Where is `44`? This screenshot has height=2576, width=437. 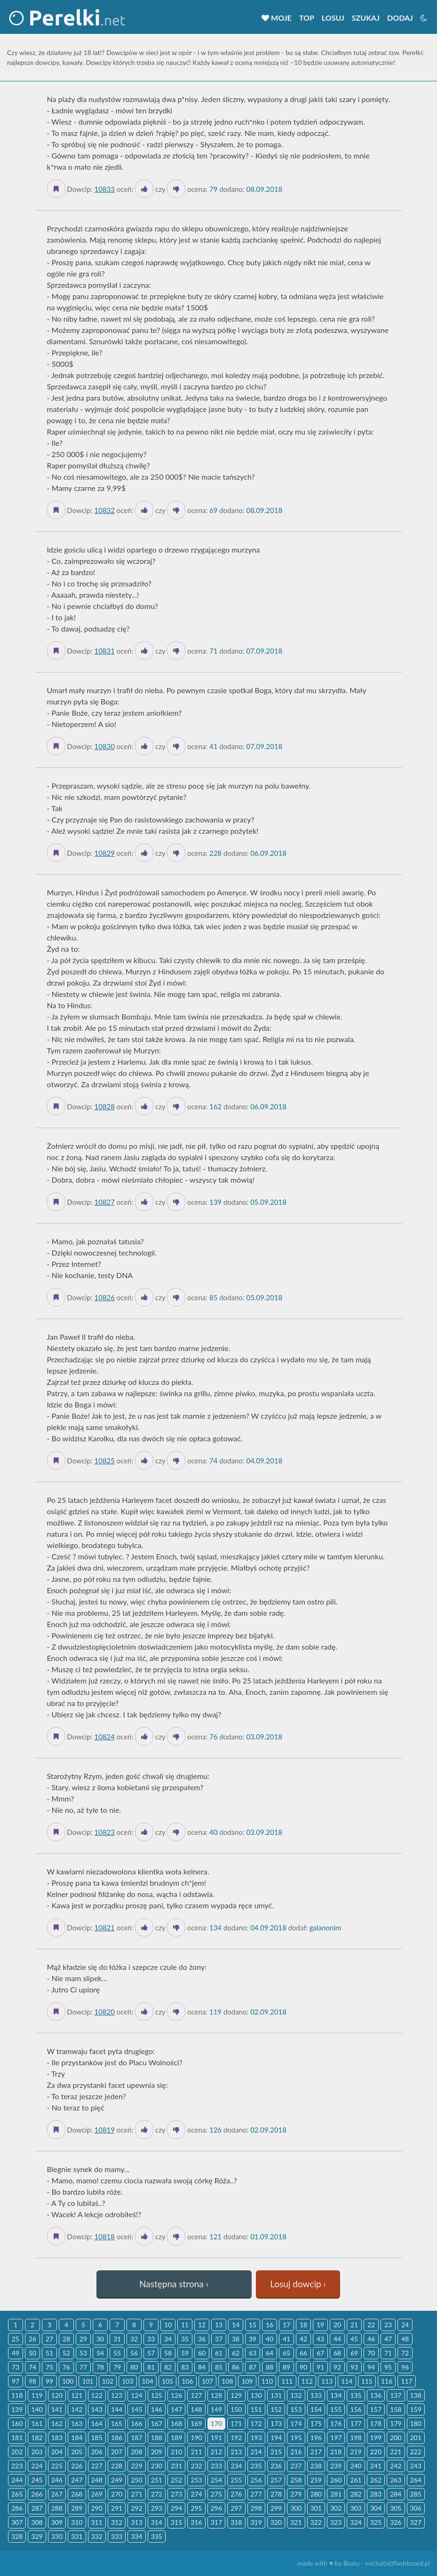 44 is located at coordinates (337, 2339).